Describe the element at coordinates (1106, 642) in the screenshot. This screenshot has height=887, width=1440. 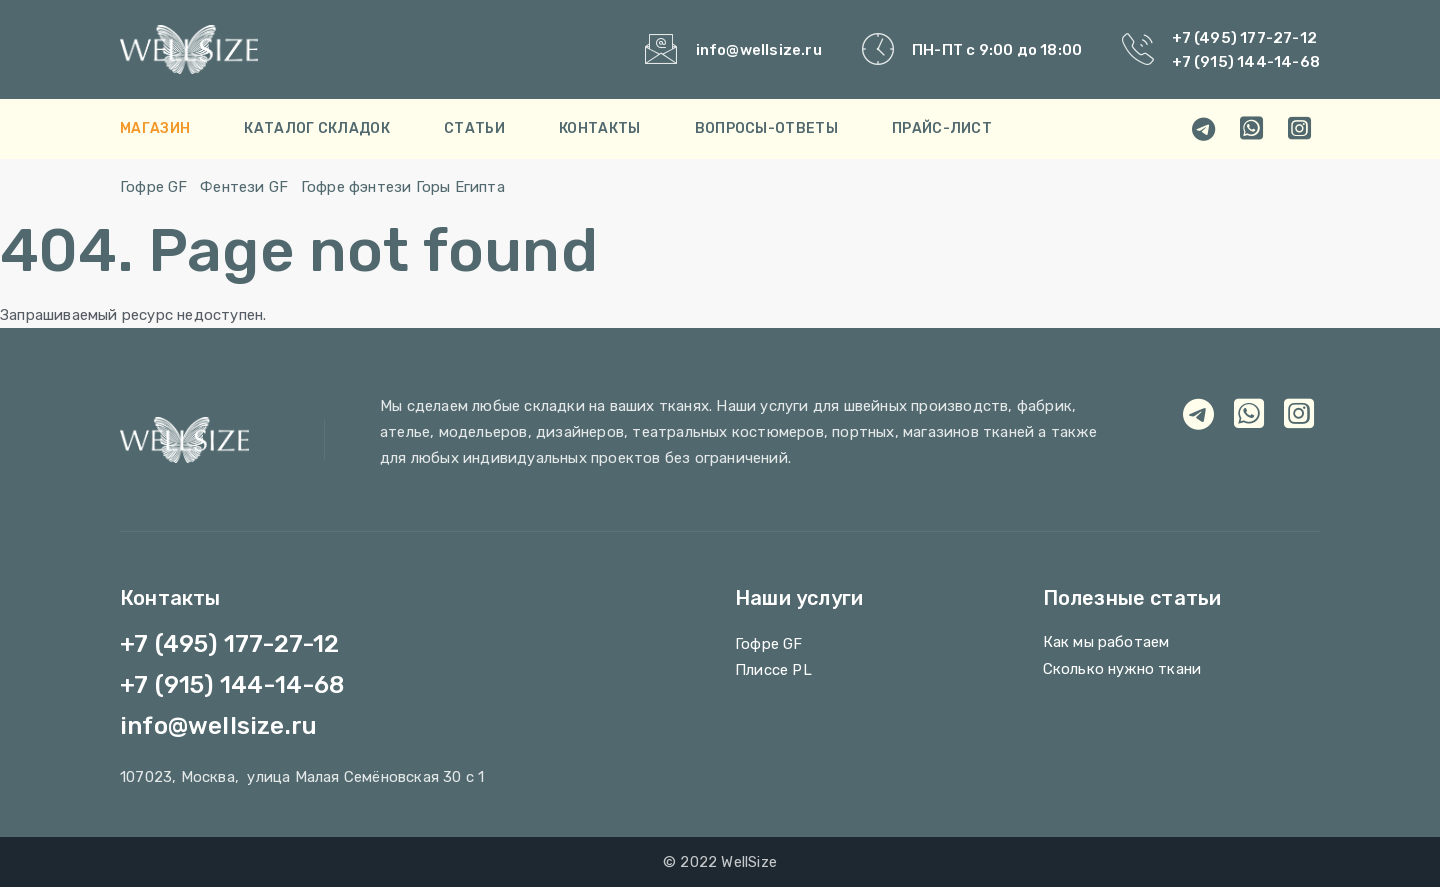
I see `Как мы работаем` at that location.